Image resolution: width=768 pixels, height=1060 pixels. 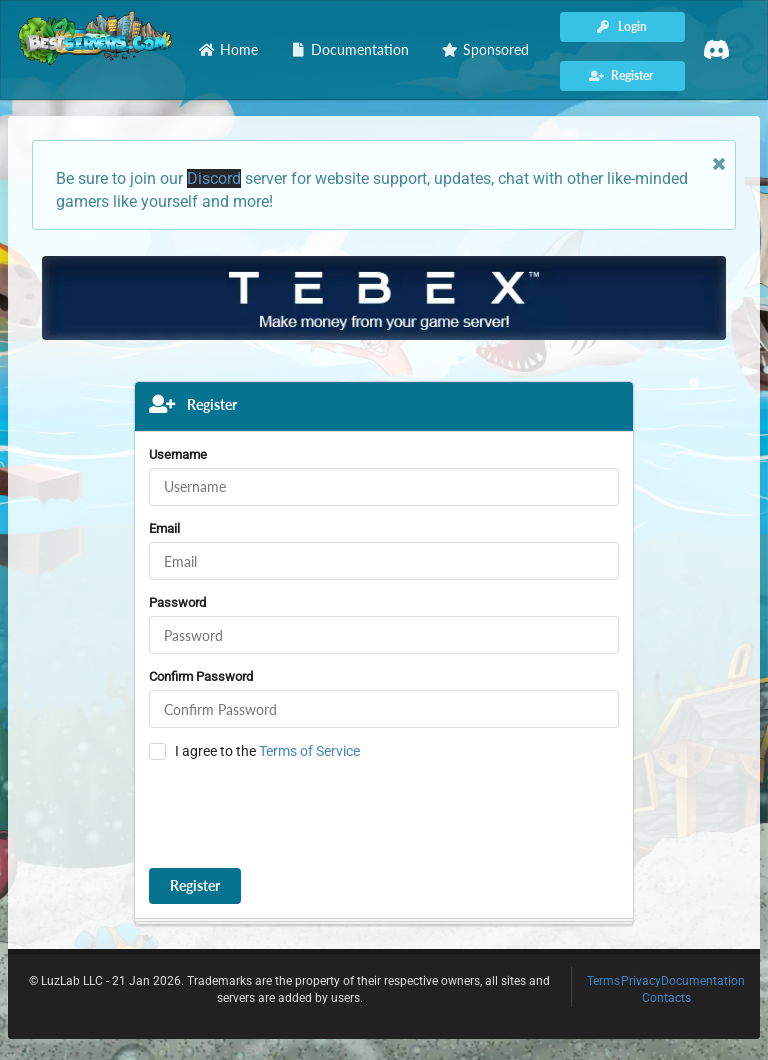 What do you see at coordinates (603, 981) in the screenshot?
I see `Terms` at bounding box center [603, 981].